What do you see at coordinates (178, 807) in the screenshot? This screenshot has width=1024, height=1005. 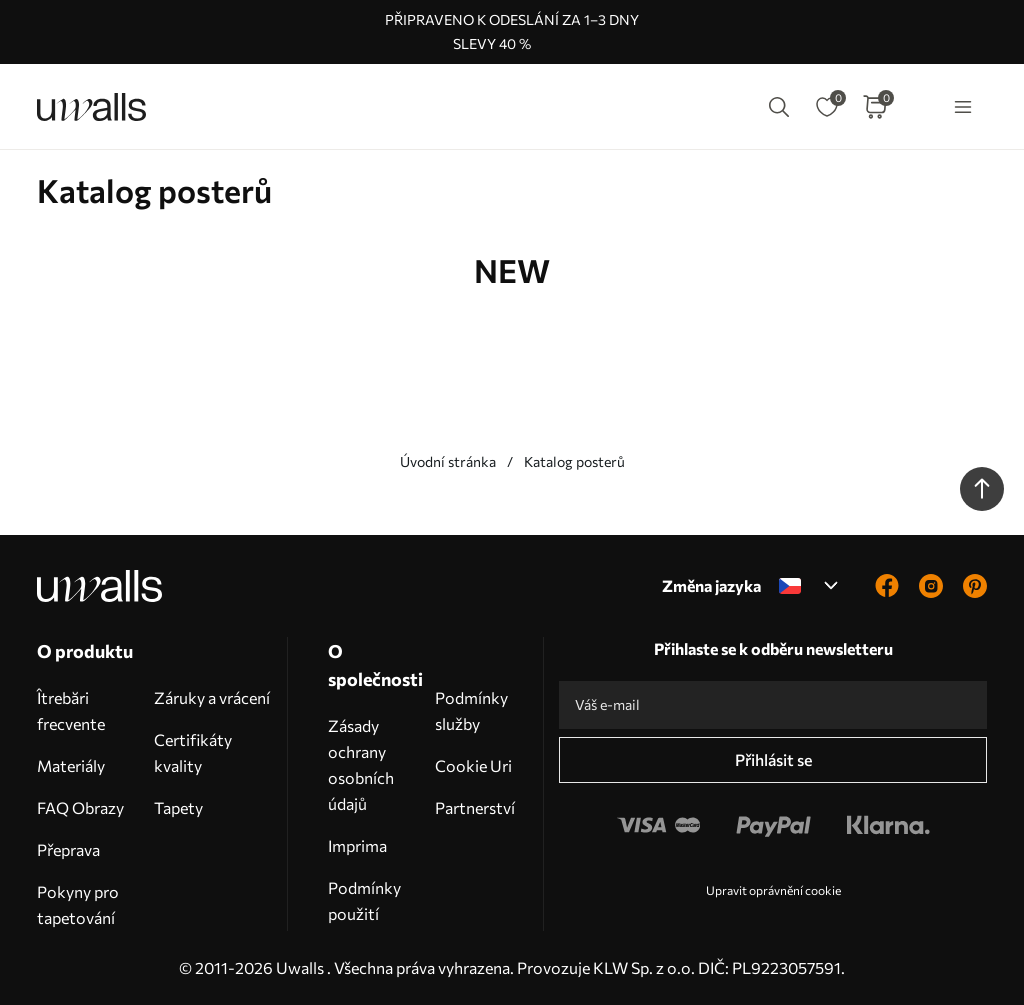 I see `Tapety` at bounding box center [178, 807].